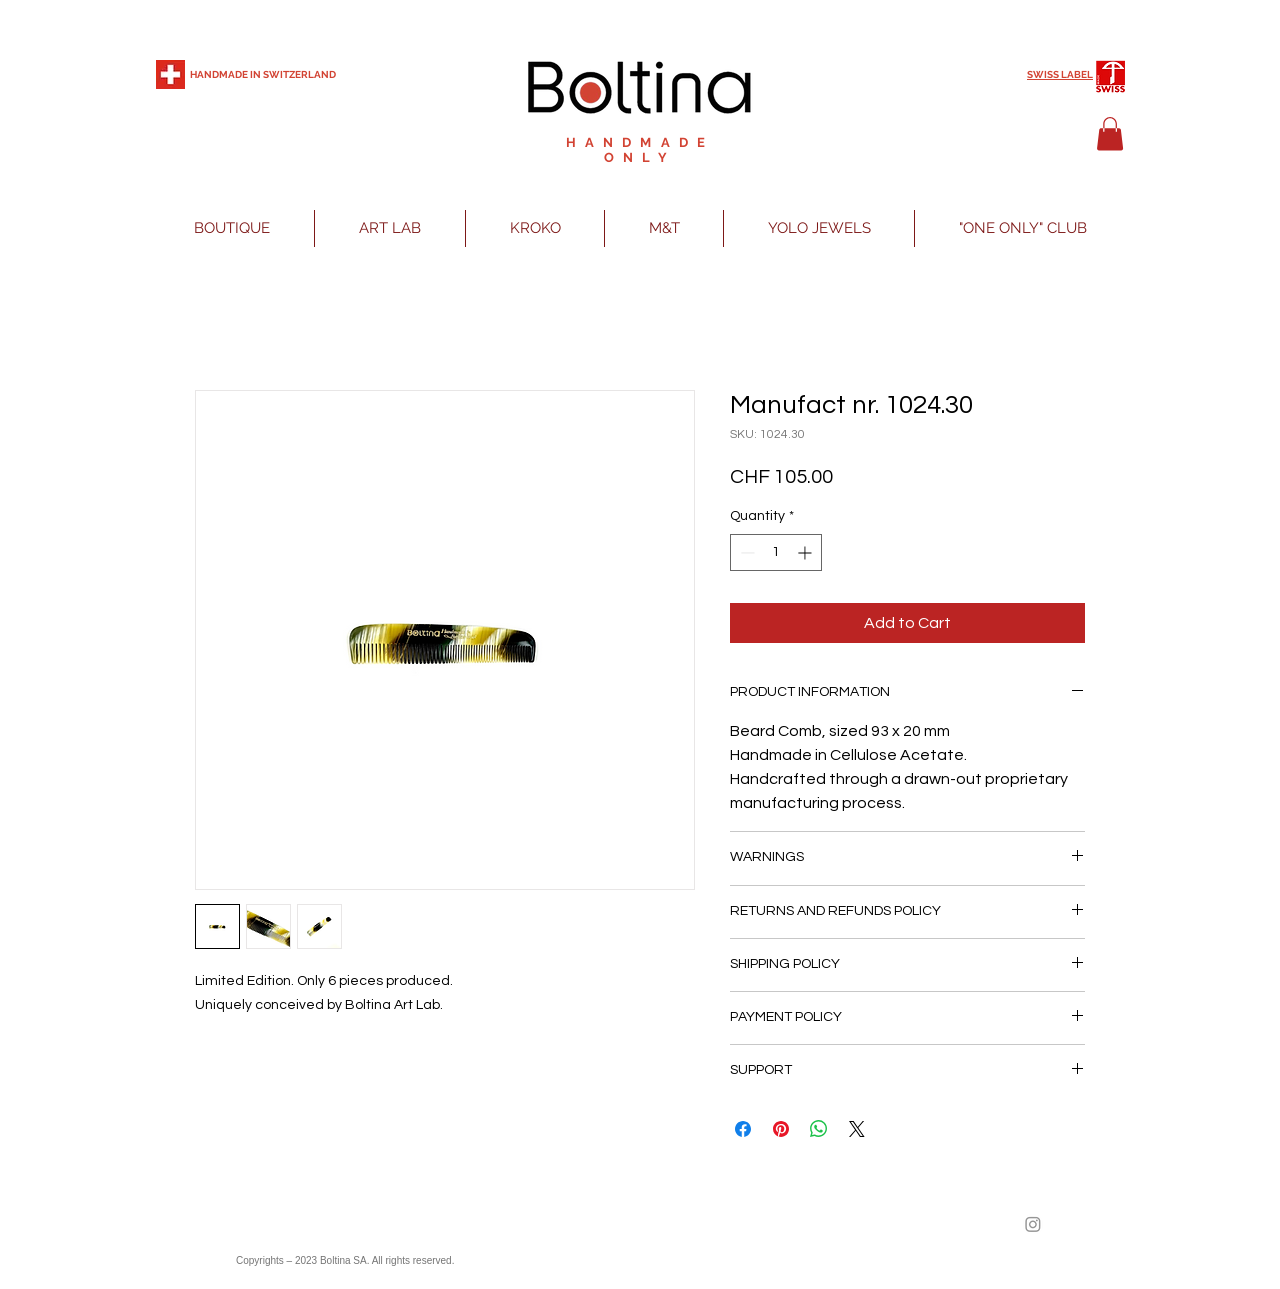 Image resolution: width=1280 pixels, height=1289 pixels. Describe the element at coordinates (1110, 133) in the screenshot. I see `[button]` at that location.